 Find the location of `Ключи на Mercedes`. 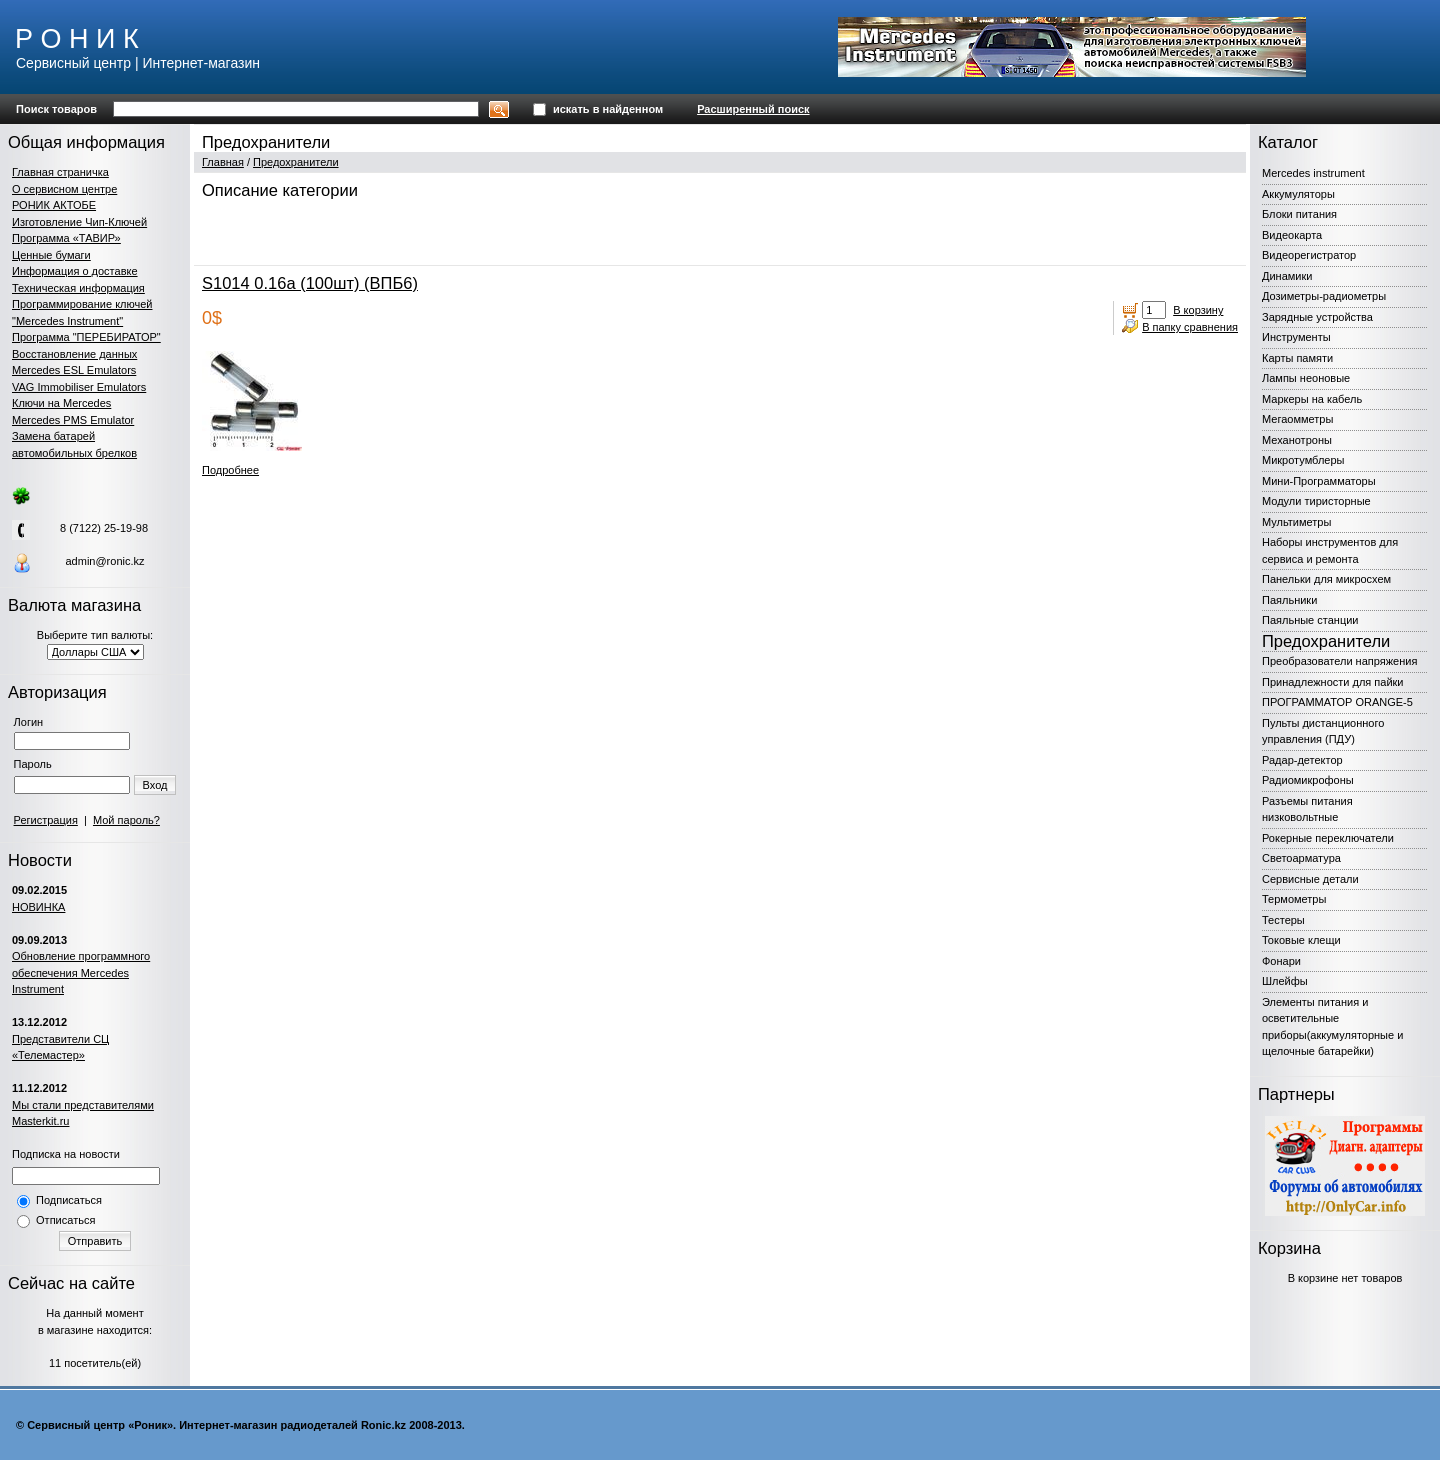

Ключи на Mercedes is located at coordinates (61, 403).